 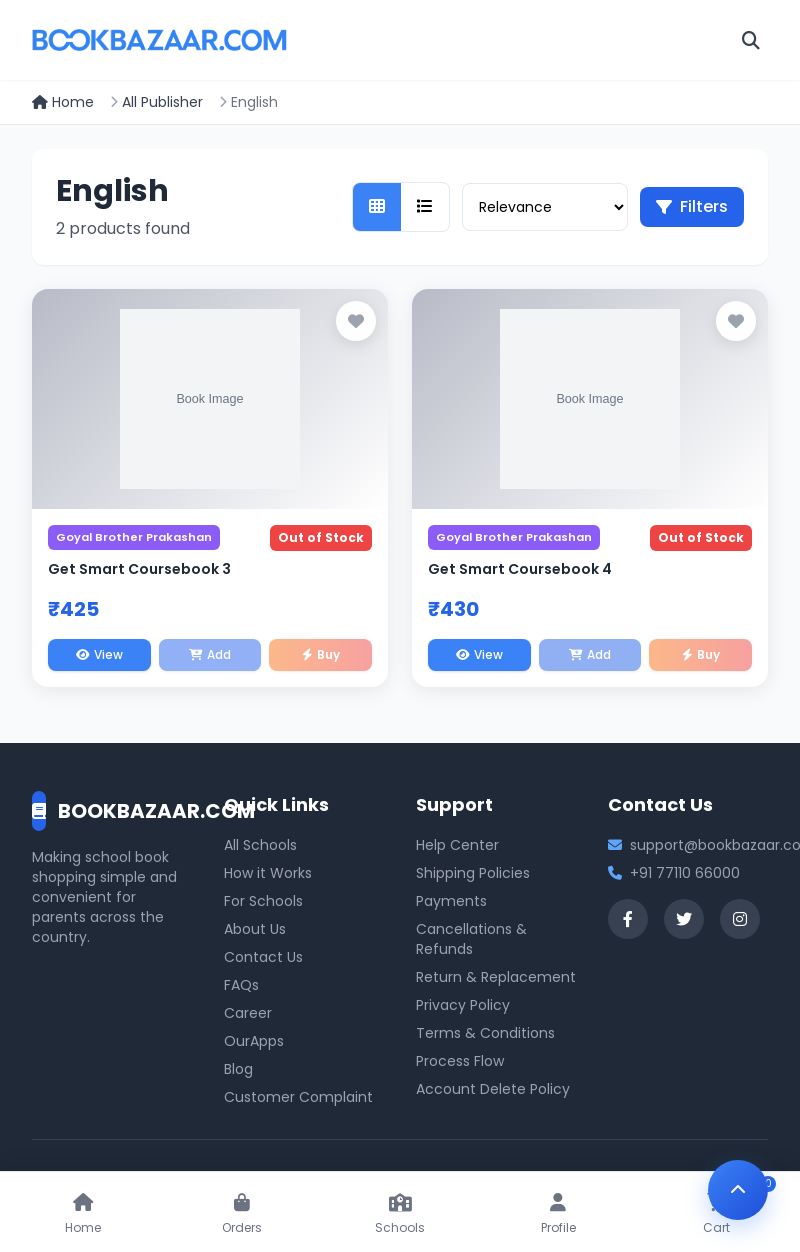 What do you see at coordinates (263, 957) in the screenshot?
I see `Contact Us` at bounding box center [263, 957].